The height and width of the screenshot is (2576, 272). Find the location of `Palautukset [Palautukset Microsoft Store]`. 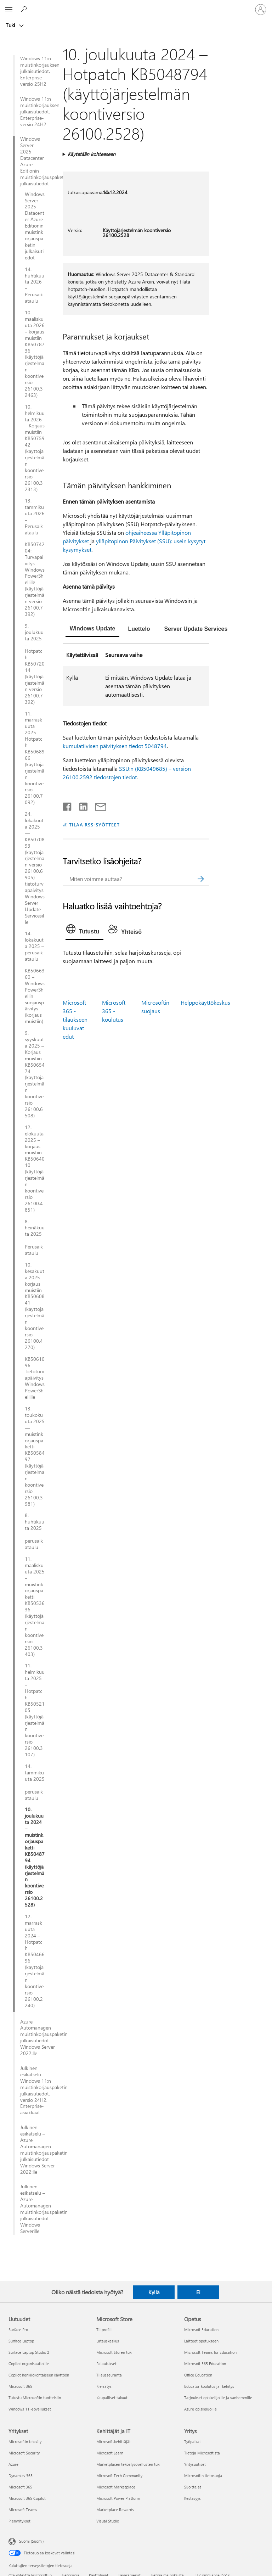

Palautukset [Palautukset Microsoft Store] is located at coordinates (106, 2363).